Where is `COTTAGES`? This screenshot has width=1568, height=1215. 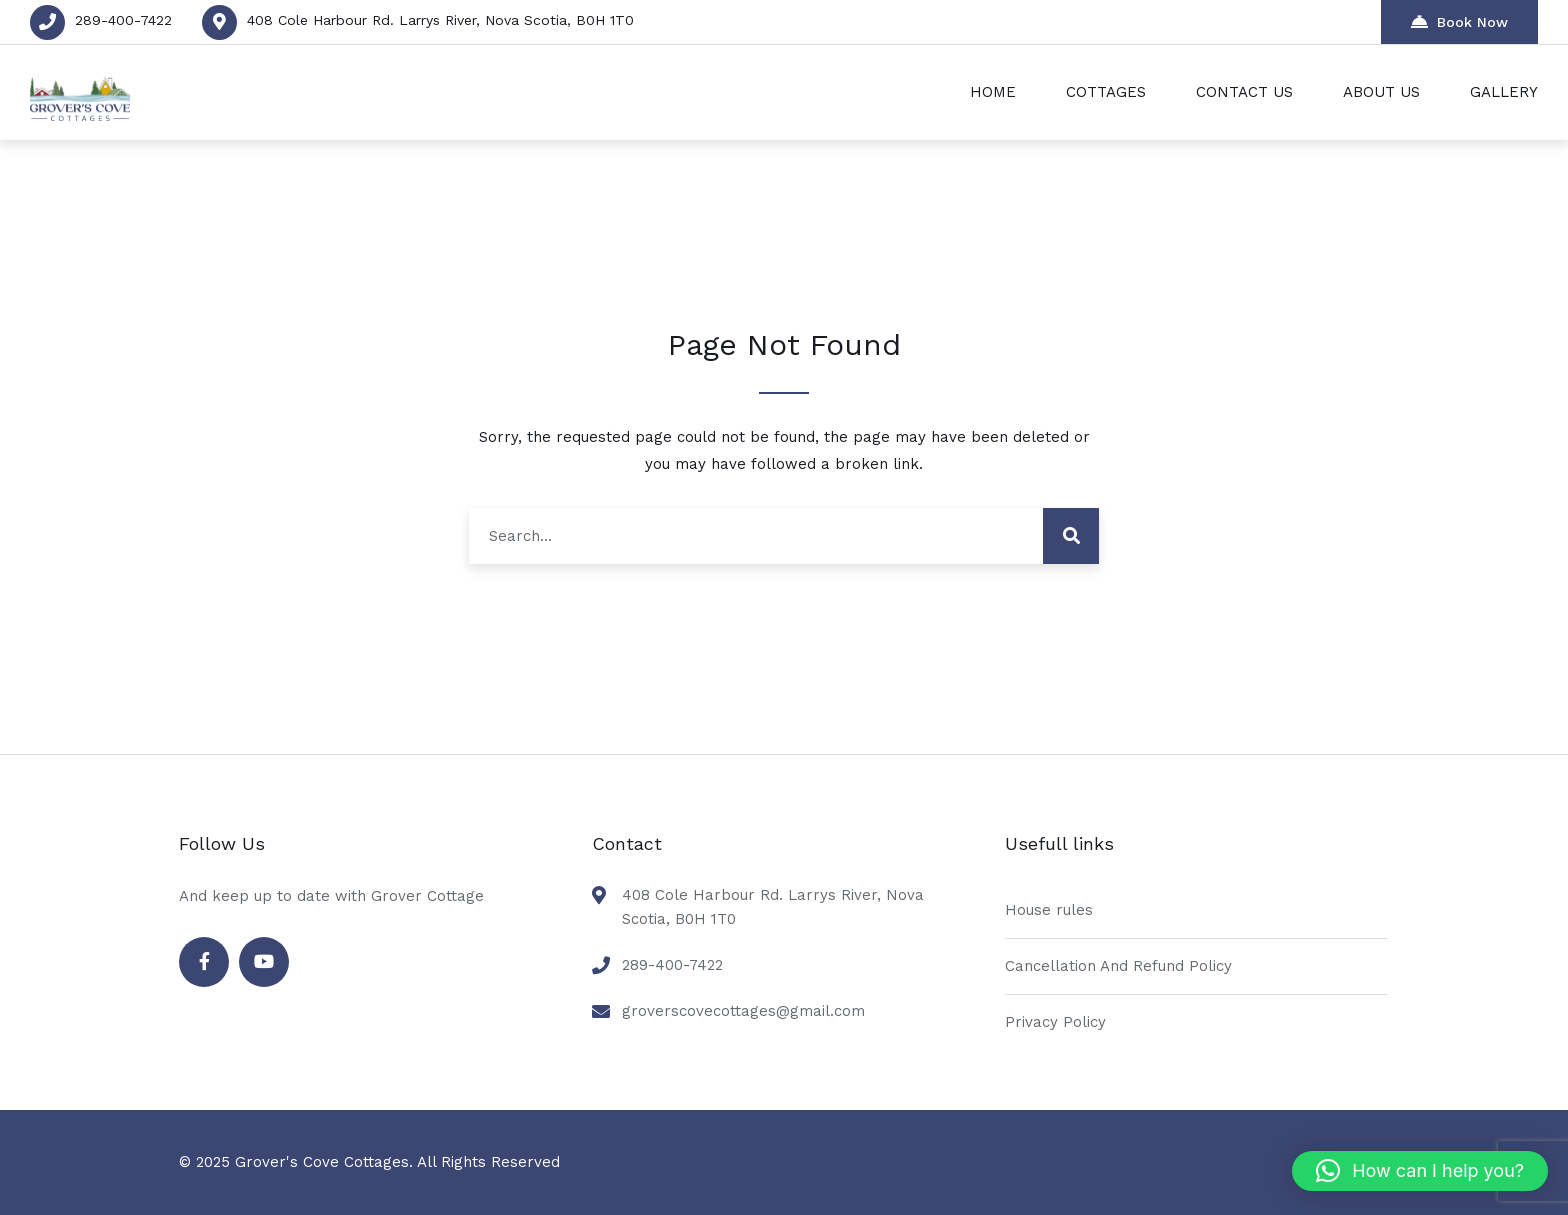
COTTAGES is located at coordinates (1106, 92).